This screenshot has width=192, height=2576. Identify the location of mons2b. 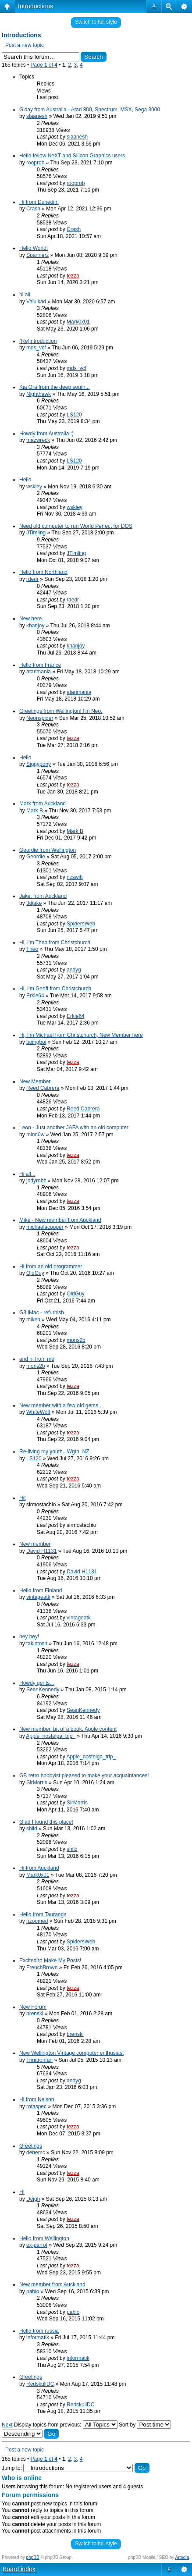
(76, 1340).